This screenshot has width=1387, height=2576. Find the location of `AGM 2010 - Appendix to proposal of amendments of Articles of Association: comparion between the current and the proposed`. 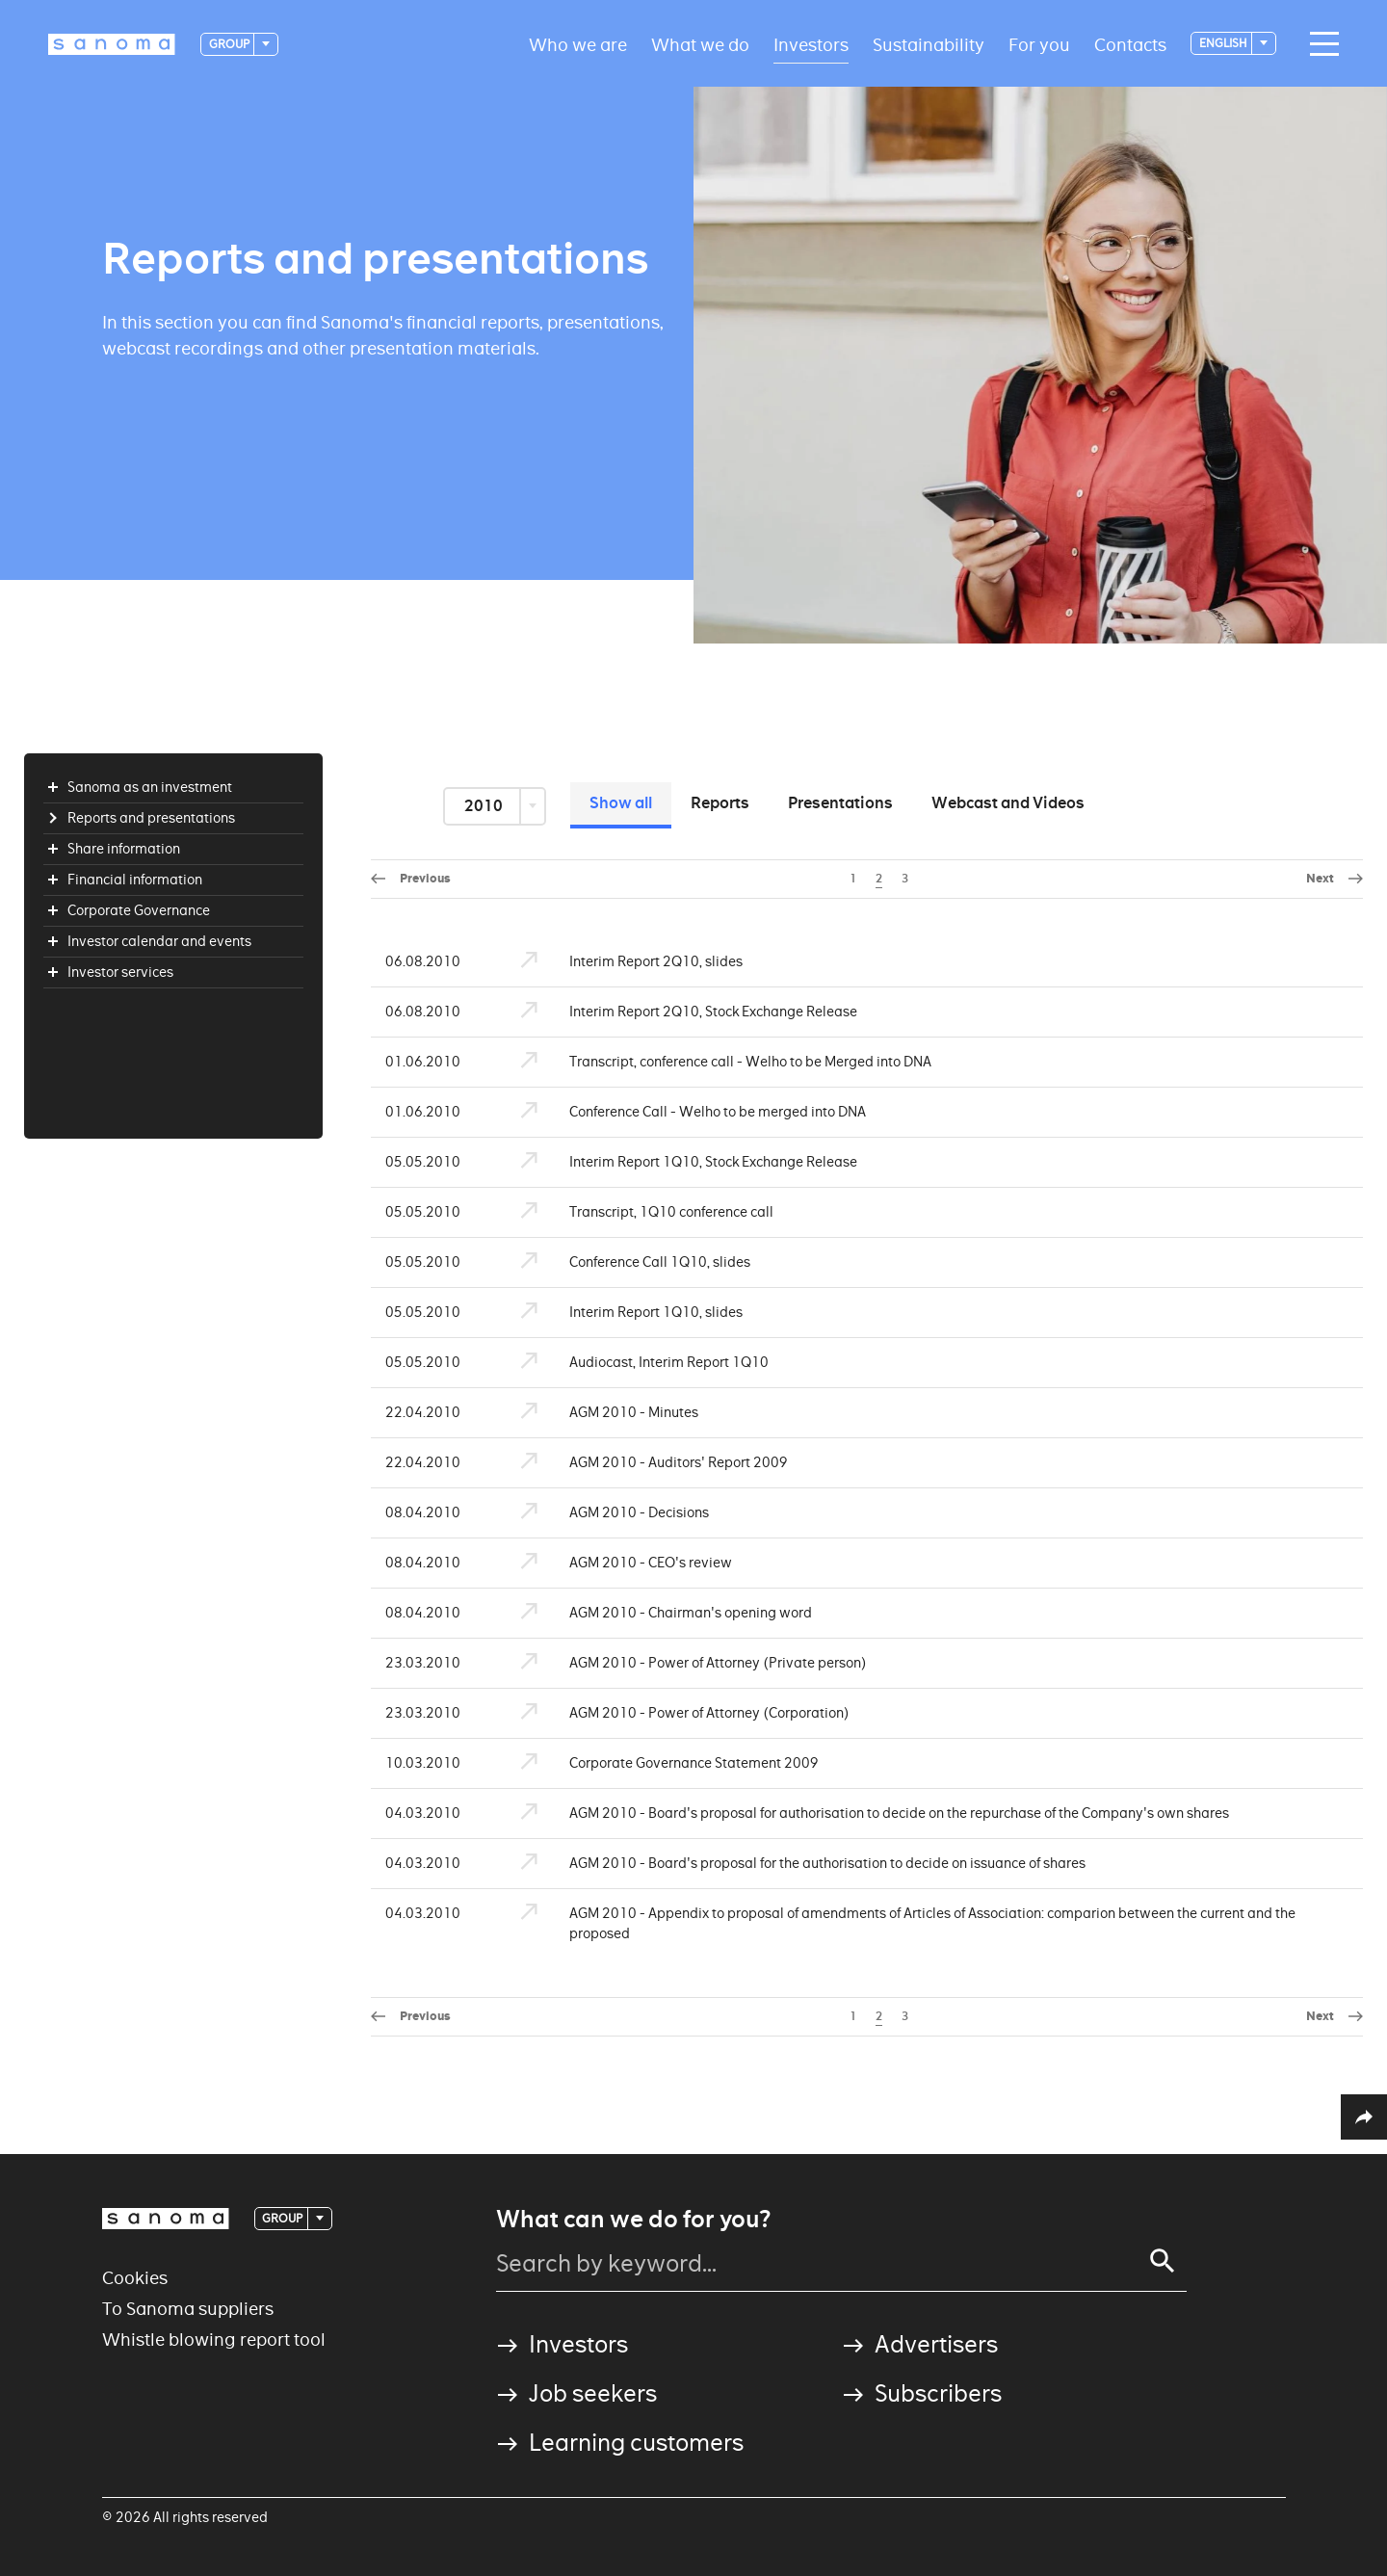

AGM 2010 - Appendix to proposal of amendments of Articles of Association: comparion between the current and the proposed is located at coordinates (897, 1924).